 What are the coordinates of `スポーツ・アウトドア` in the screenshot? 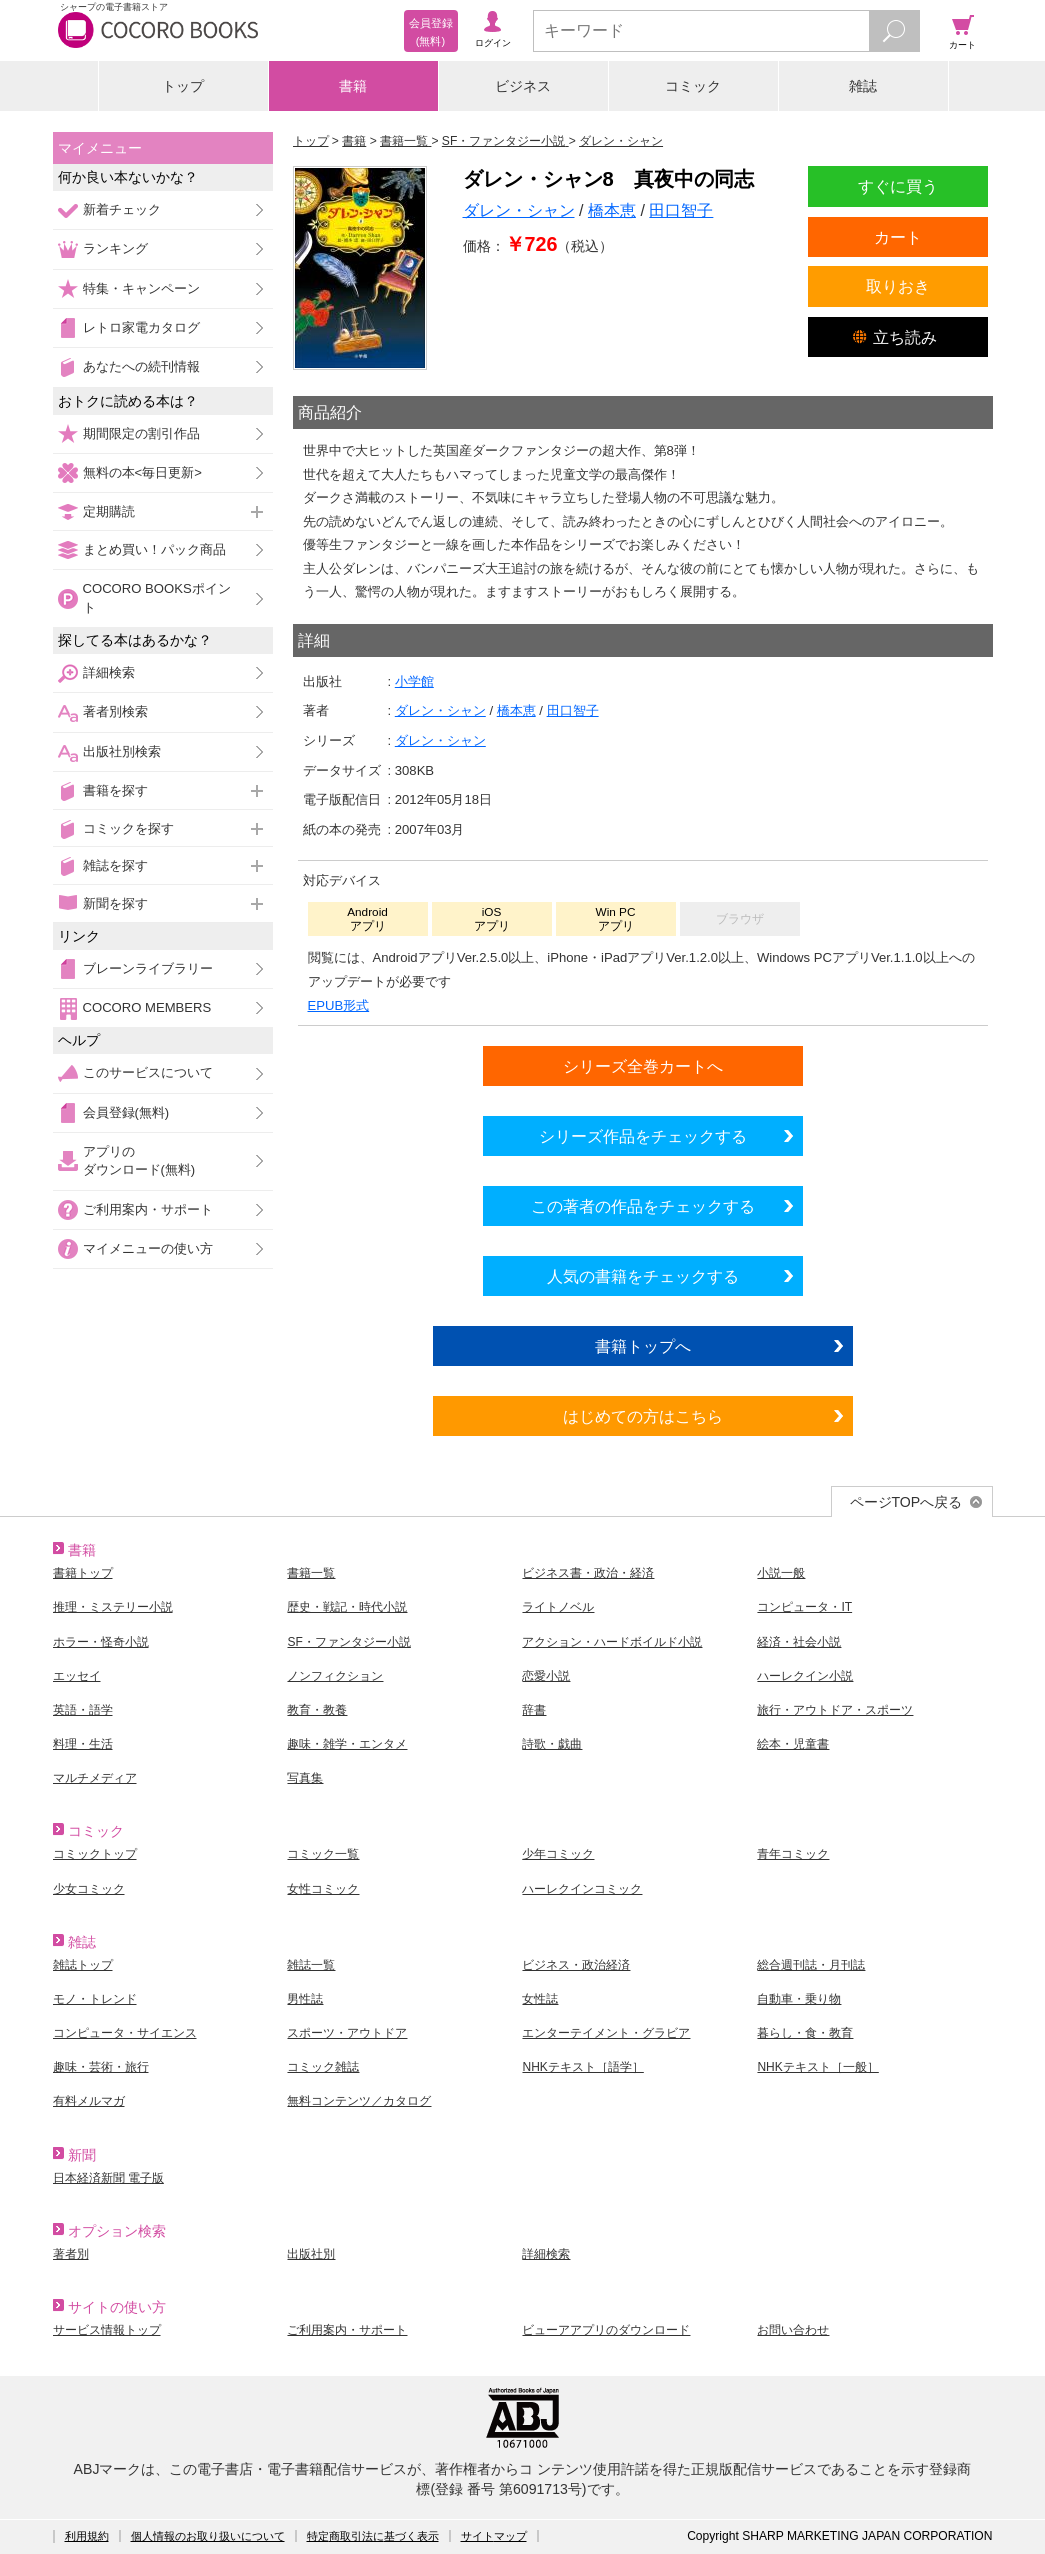 It's located at (347, 2033).